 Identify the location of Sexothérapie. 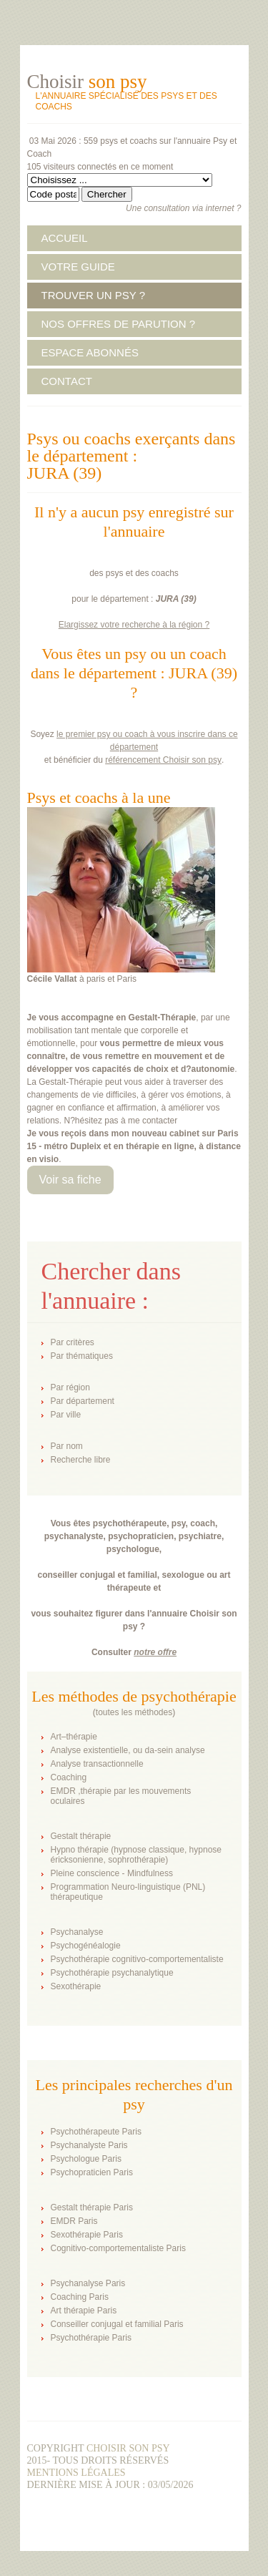
(76, 1986).